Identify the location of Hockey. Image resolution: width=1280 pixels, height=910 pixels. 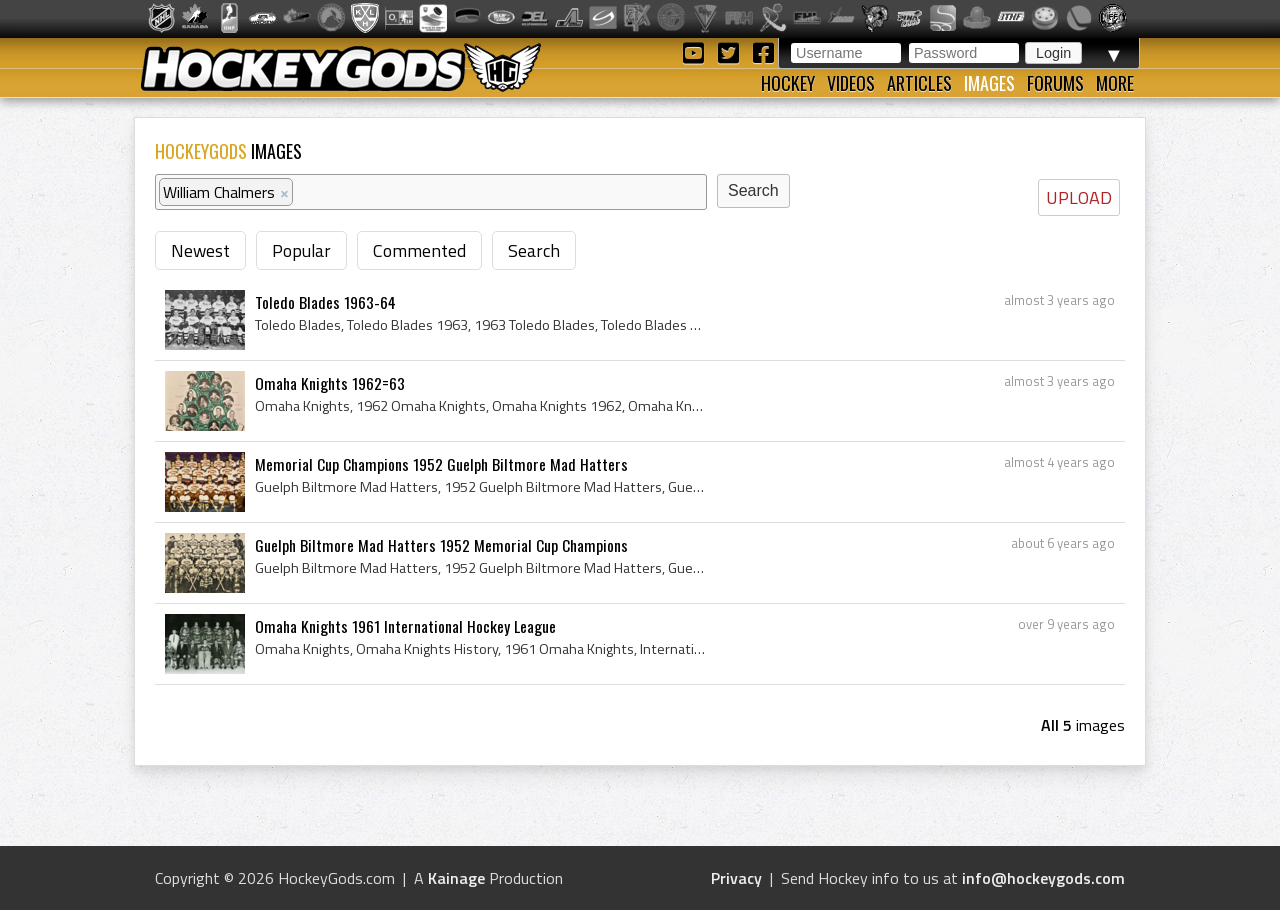
(788, 83).